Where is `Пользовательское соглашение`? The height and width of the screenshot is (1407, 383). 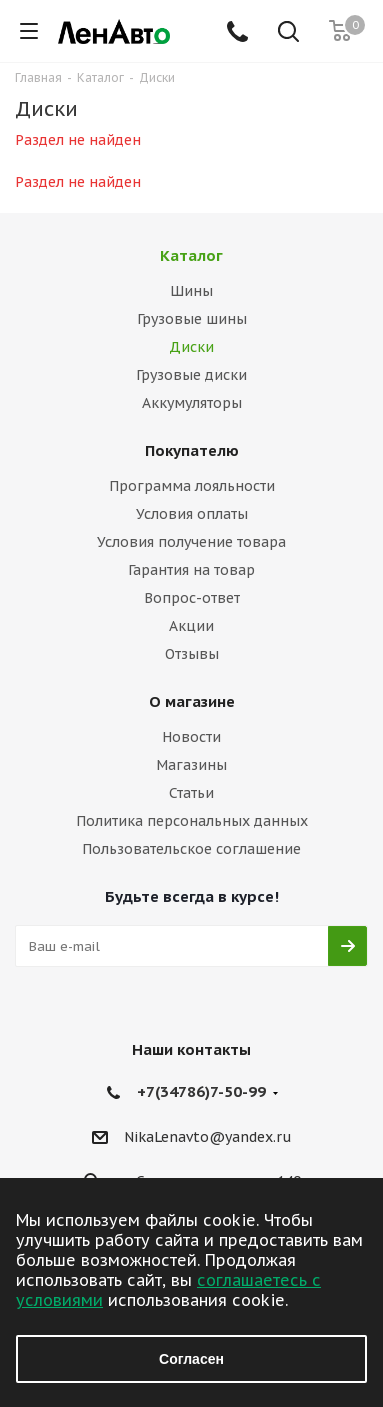 Пользовательское соглашение is located at coordinates (191, 849).